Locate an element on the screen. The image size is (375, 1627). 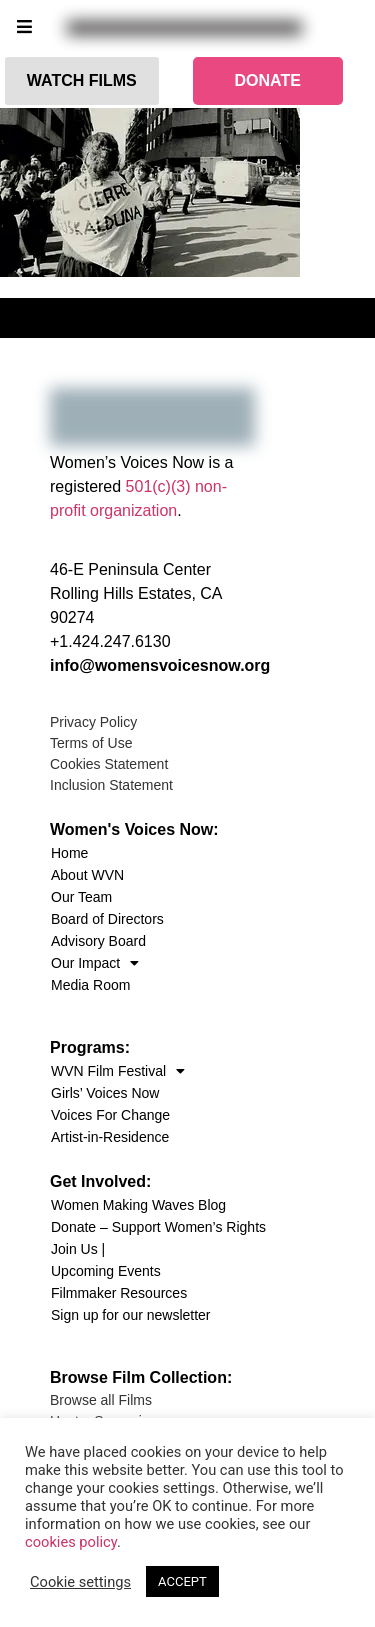
Join Us | is located at coordinates (78, 1249).